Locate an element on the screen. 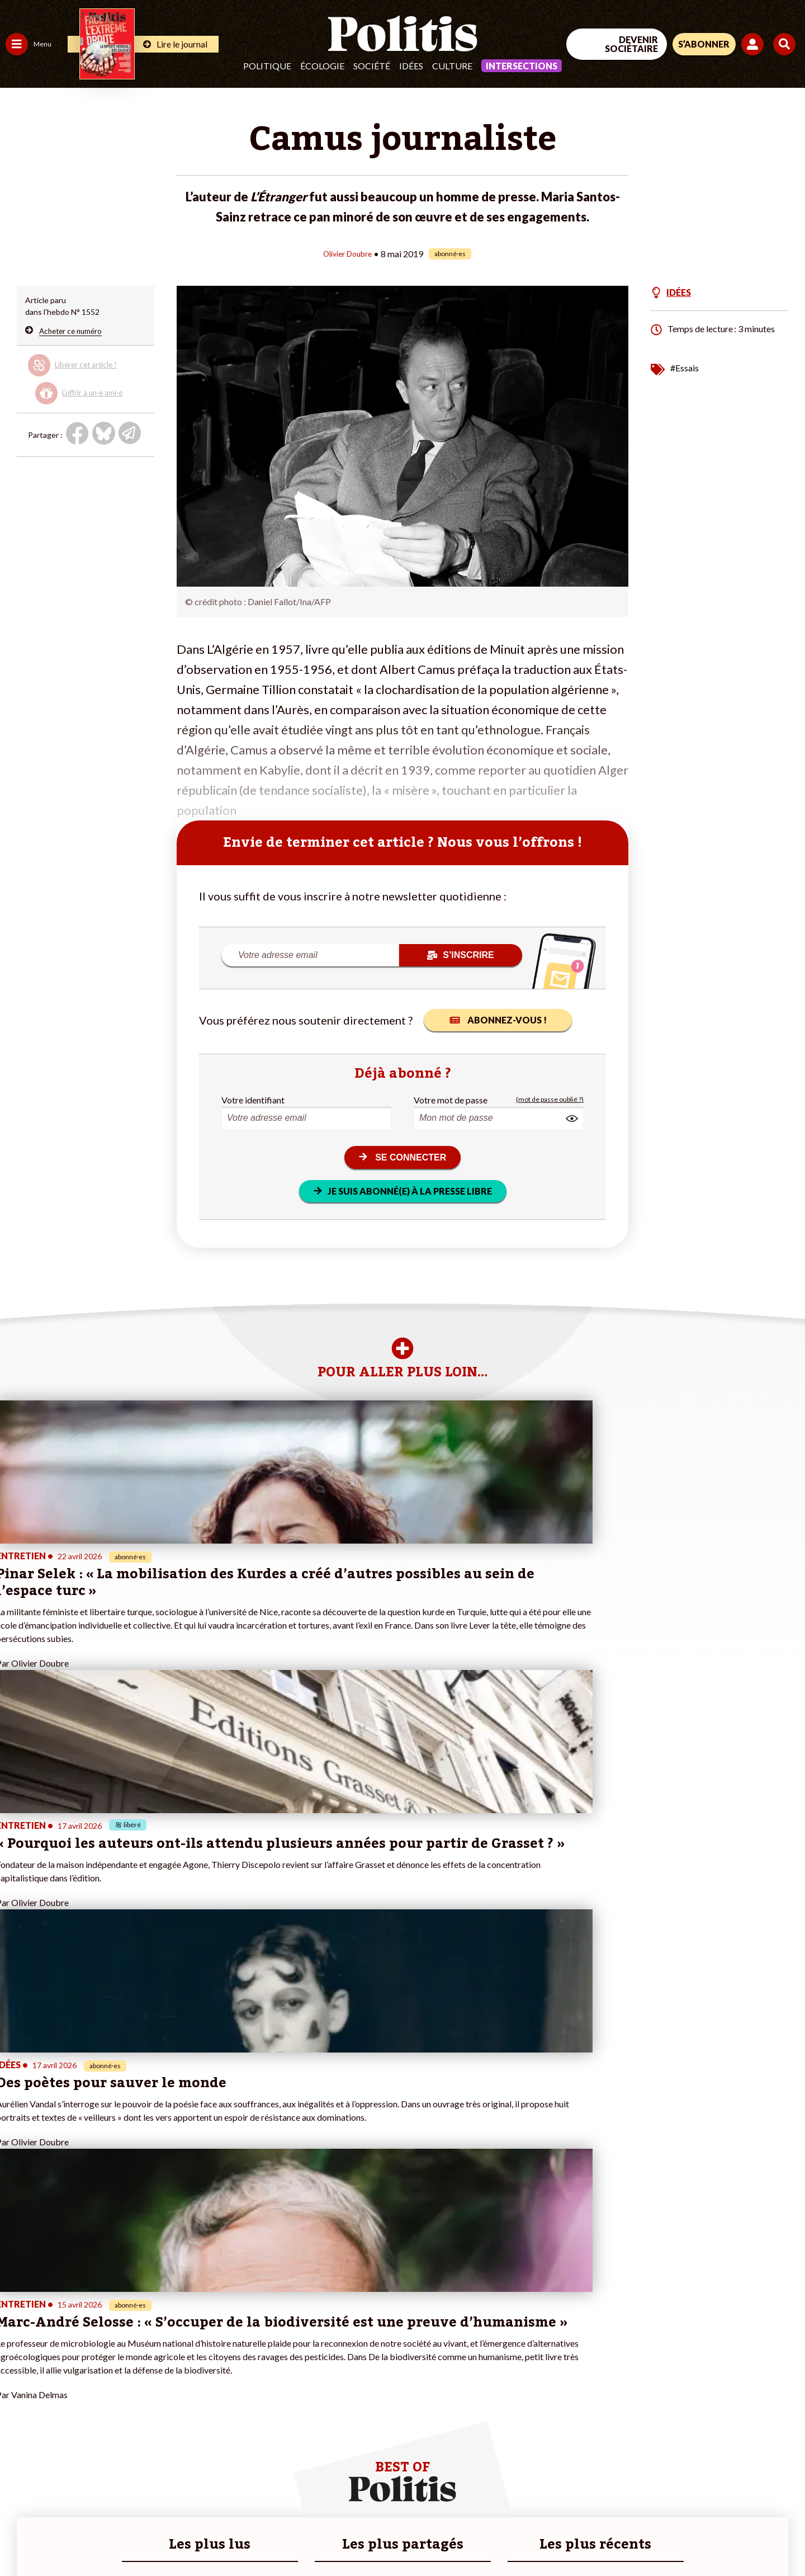 This screenshot has width=805, height=2576. Travail is located at coordinates (58, 2350).